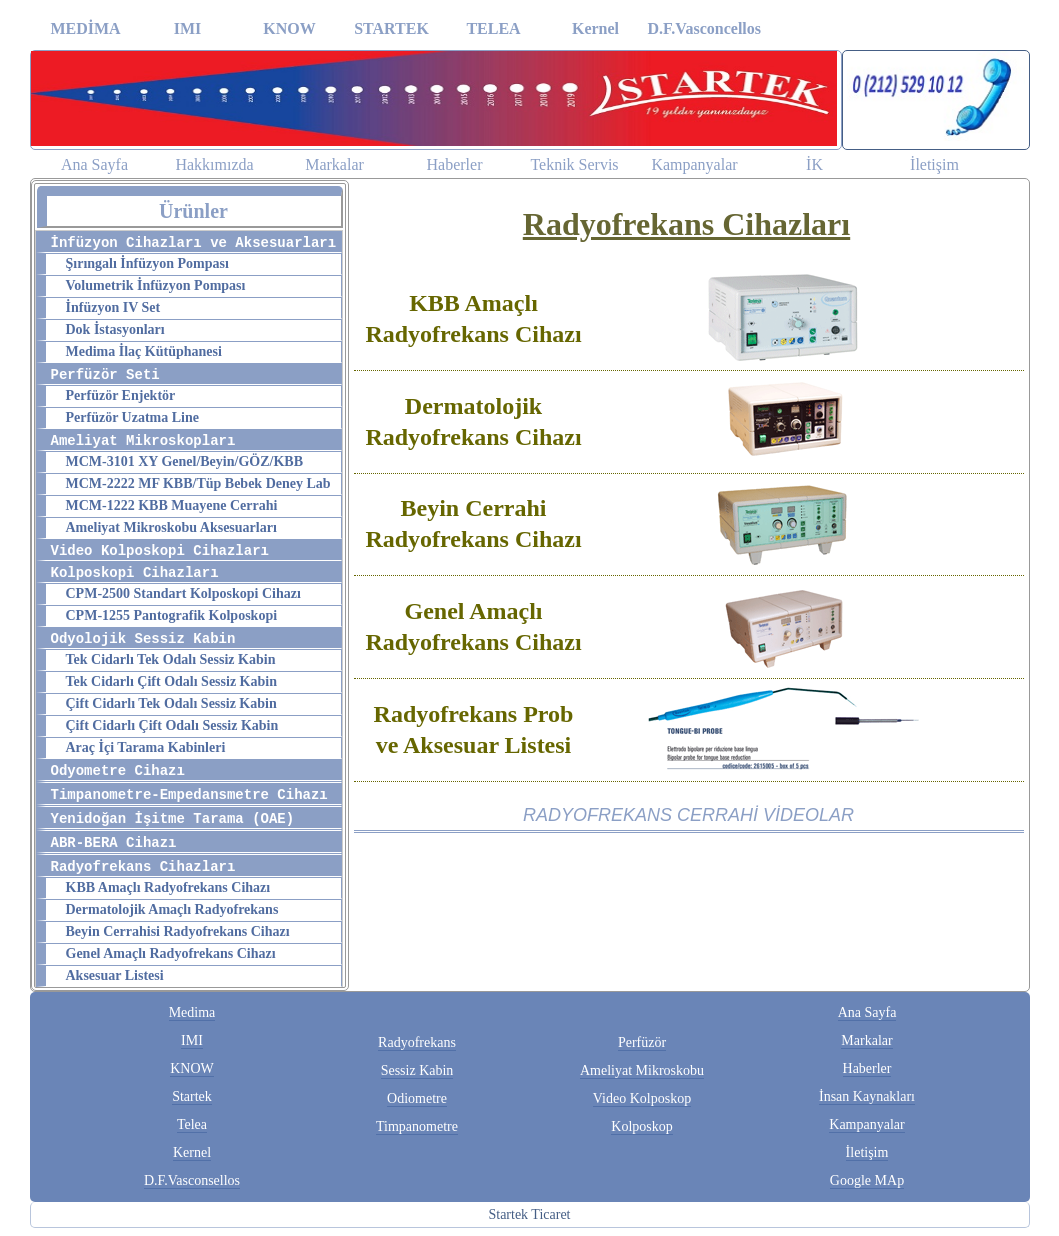  What do you see at coordinates (94, 164) in the screenshot?
I see `Ana Sayfa` at bounding box center [94, 164].